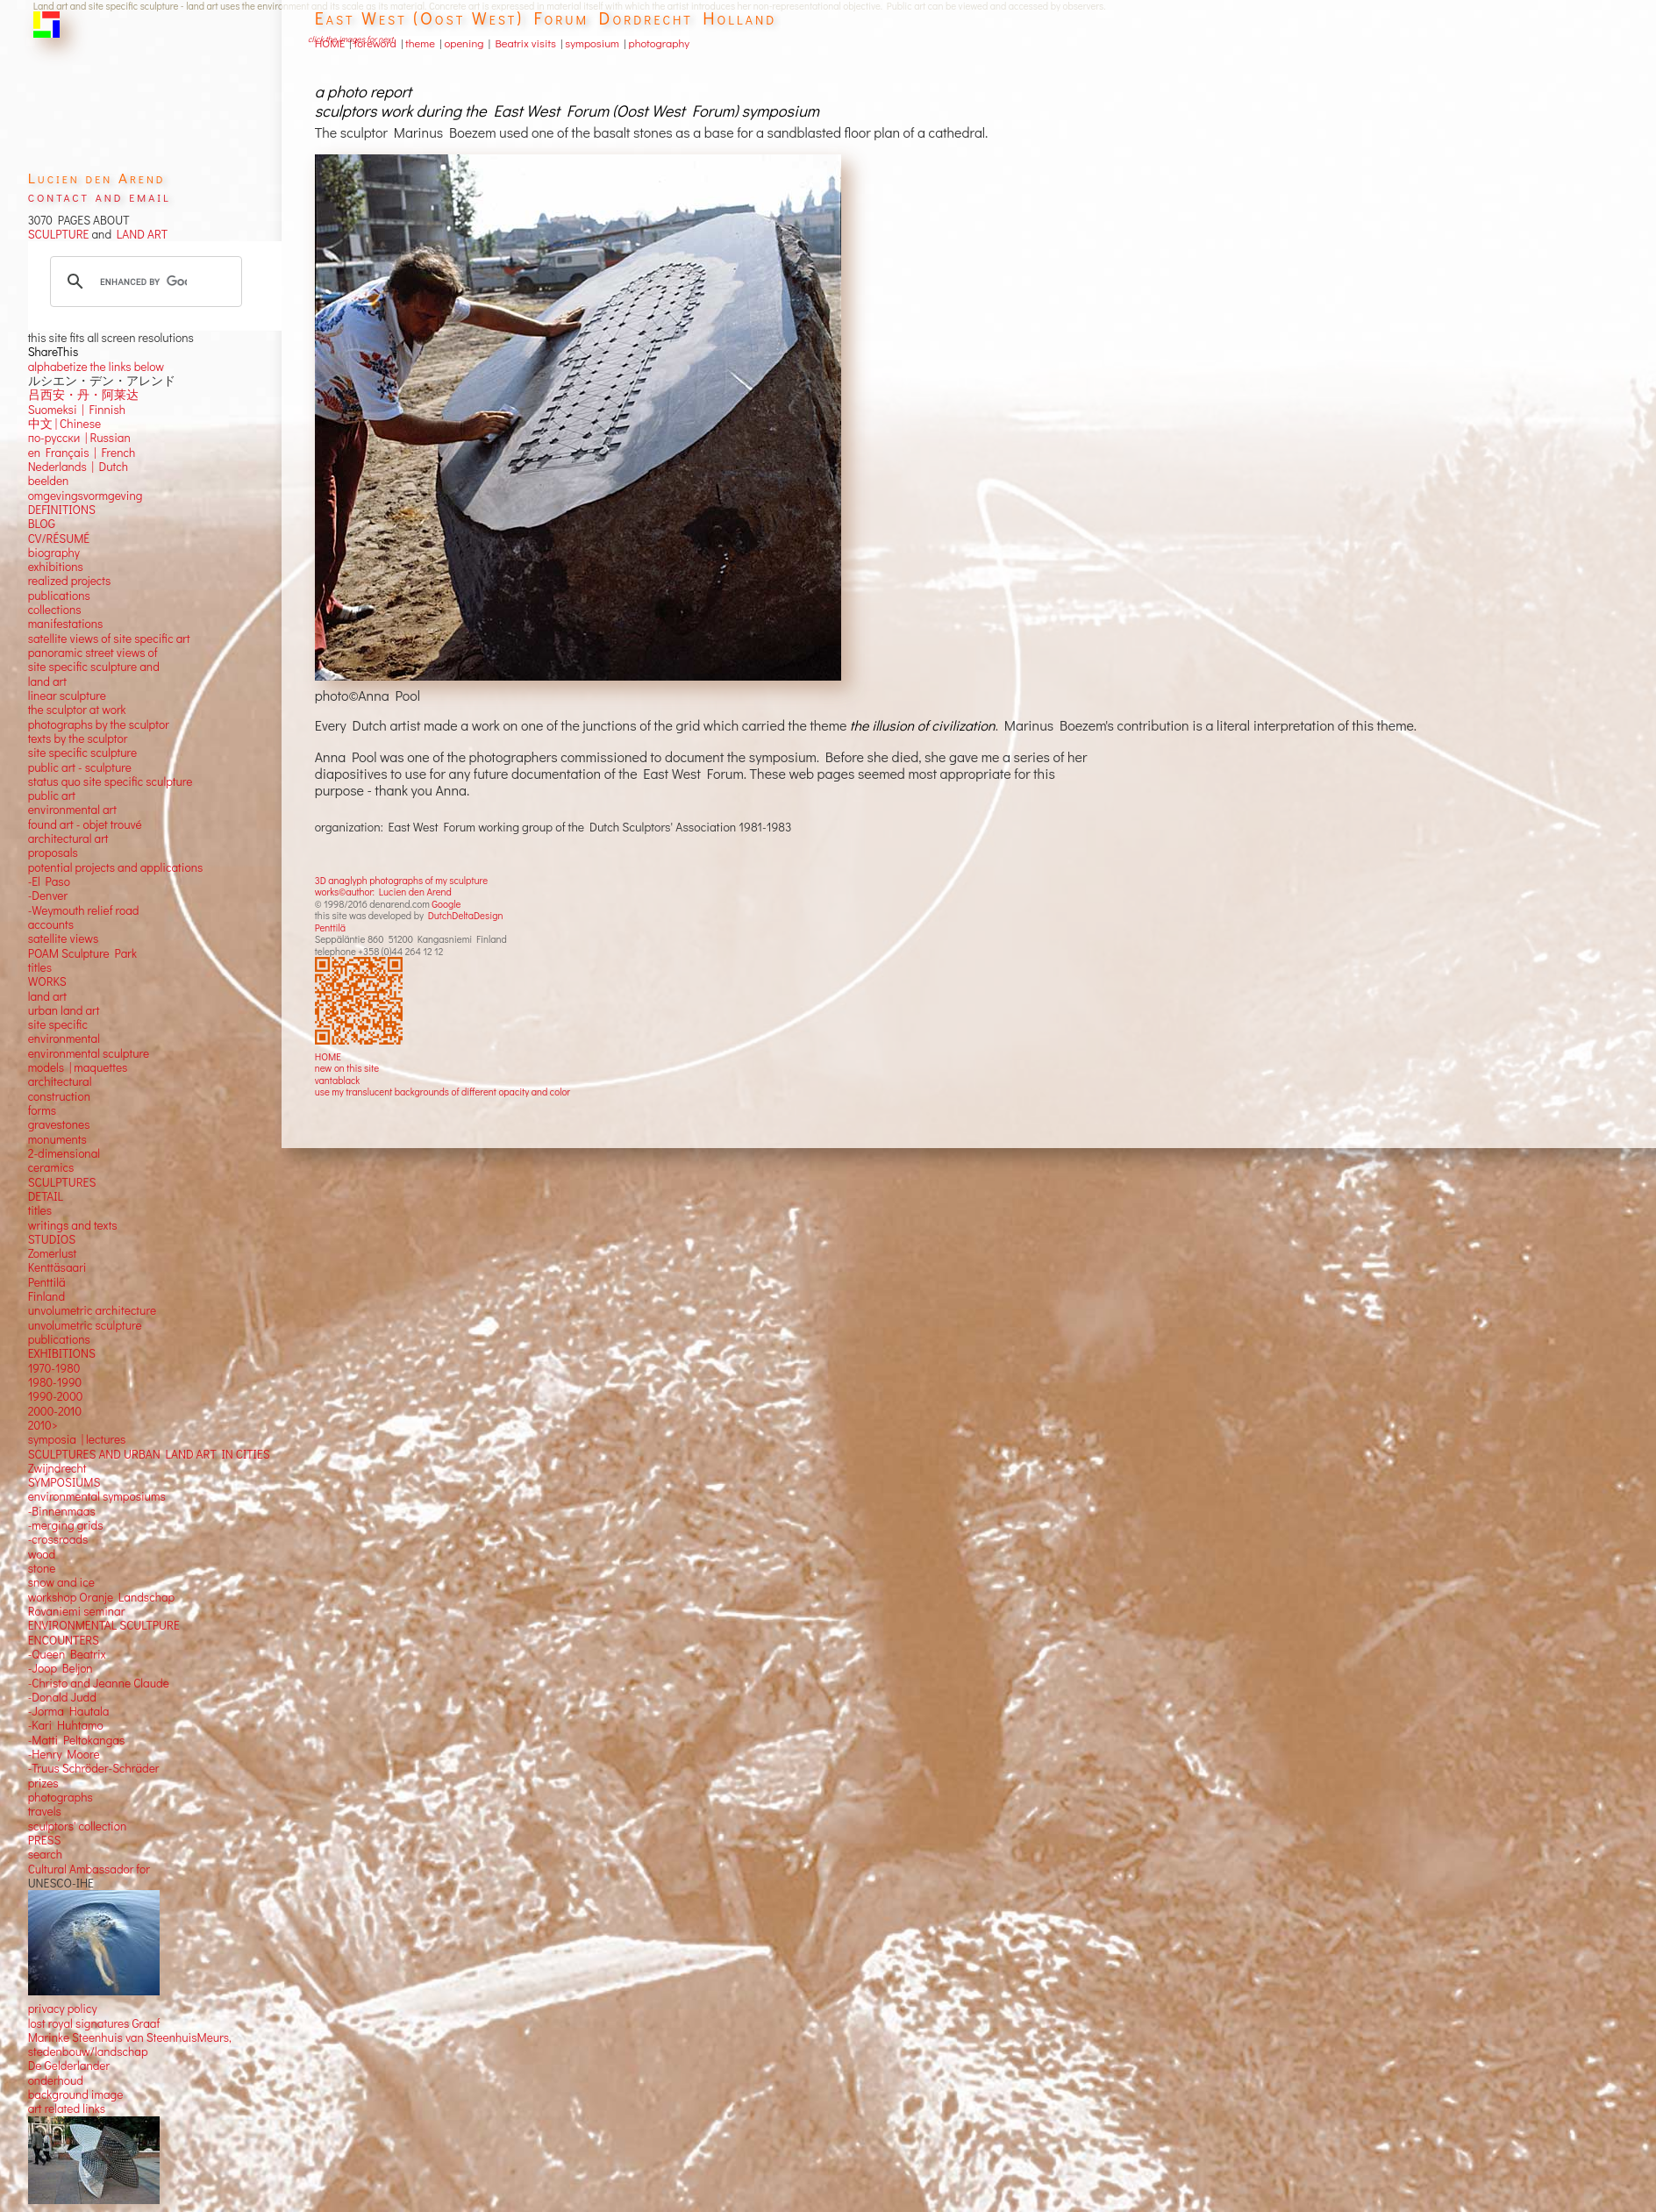 This screenshot has height=2212, width=1656. I want to click on use my translucent backgrounds of different opacity and color, so click(442, 1091).